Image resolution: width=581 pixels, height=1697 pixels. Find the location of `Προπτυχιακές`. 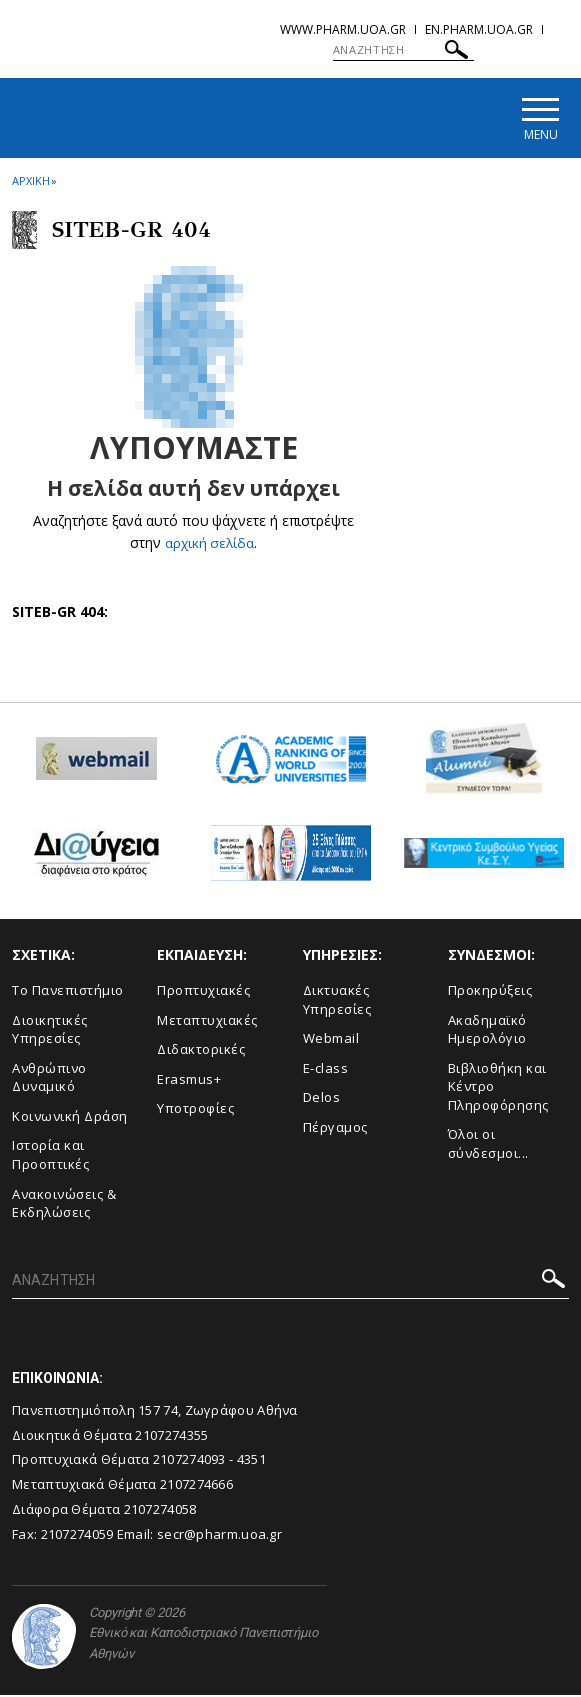

Προπτυχιακές is located at coordinates (203, 993).